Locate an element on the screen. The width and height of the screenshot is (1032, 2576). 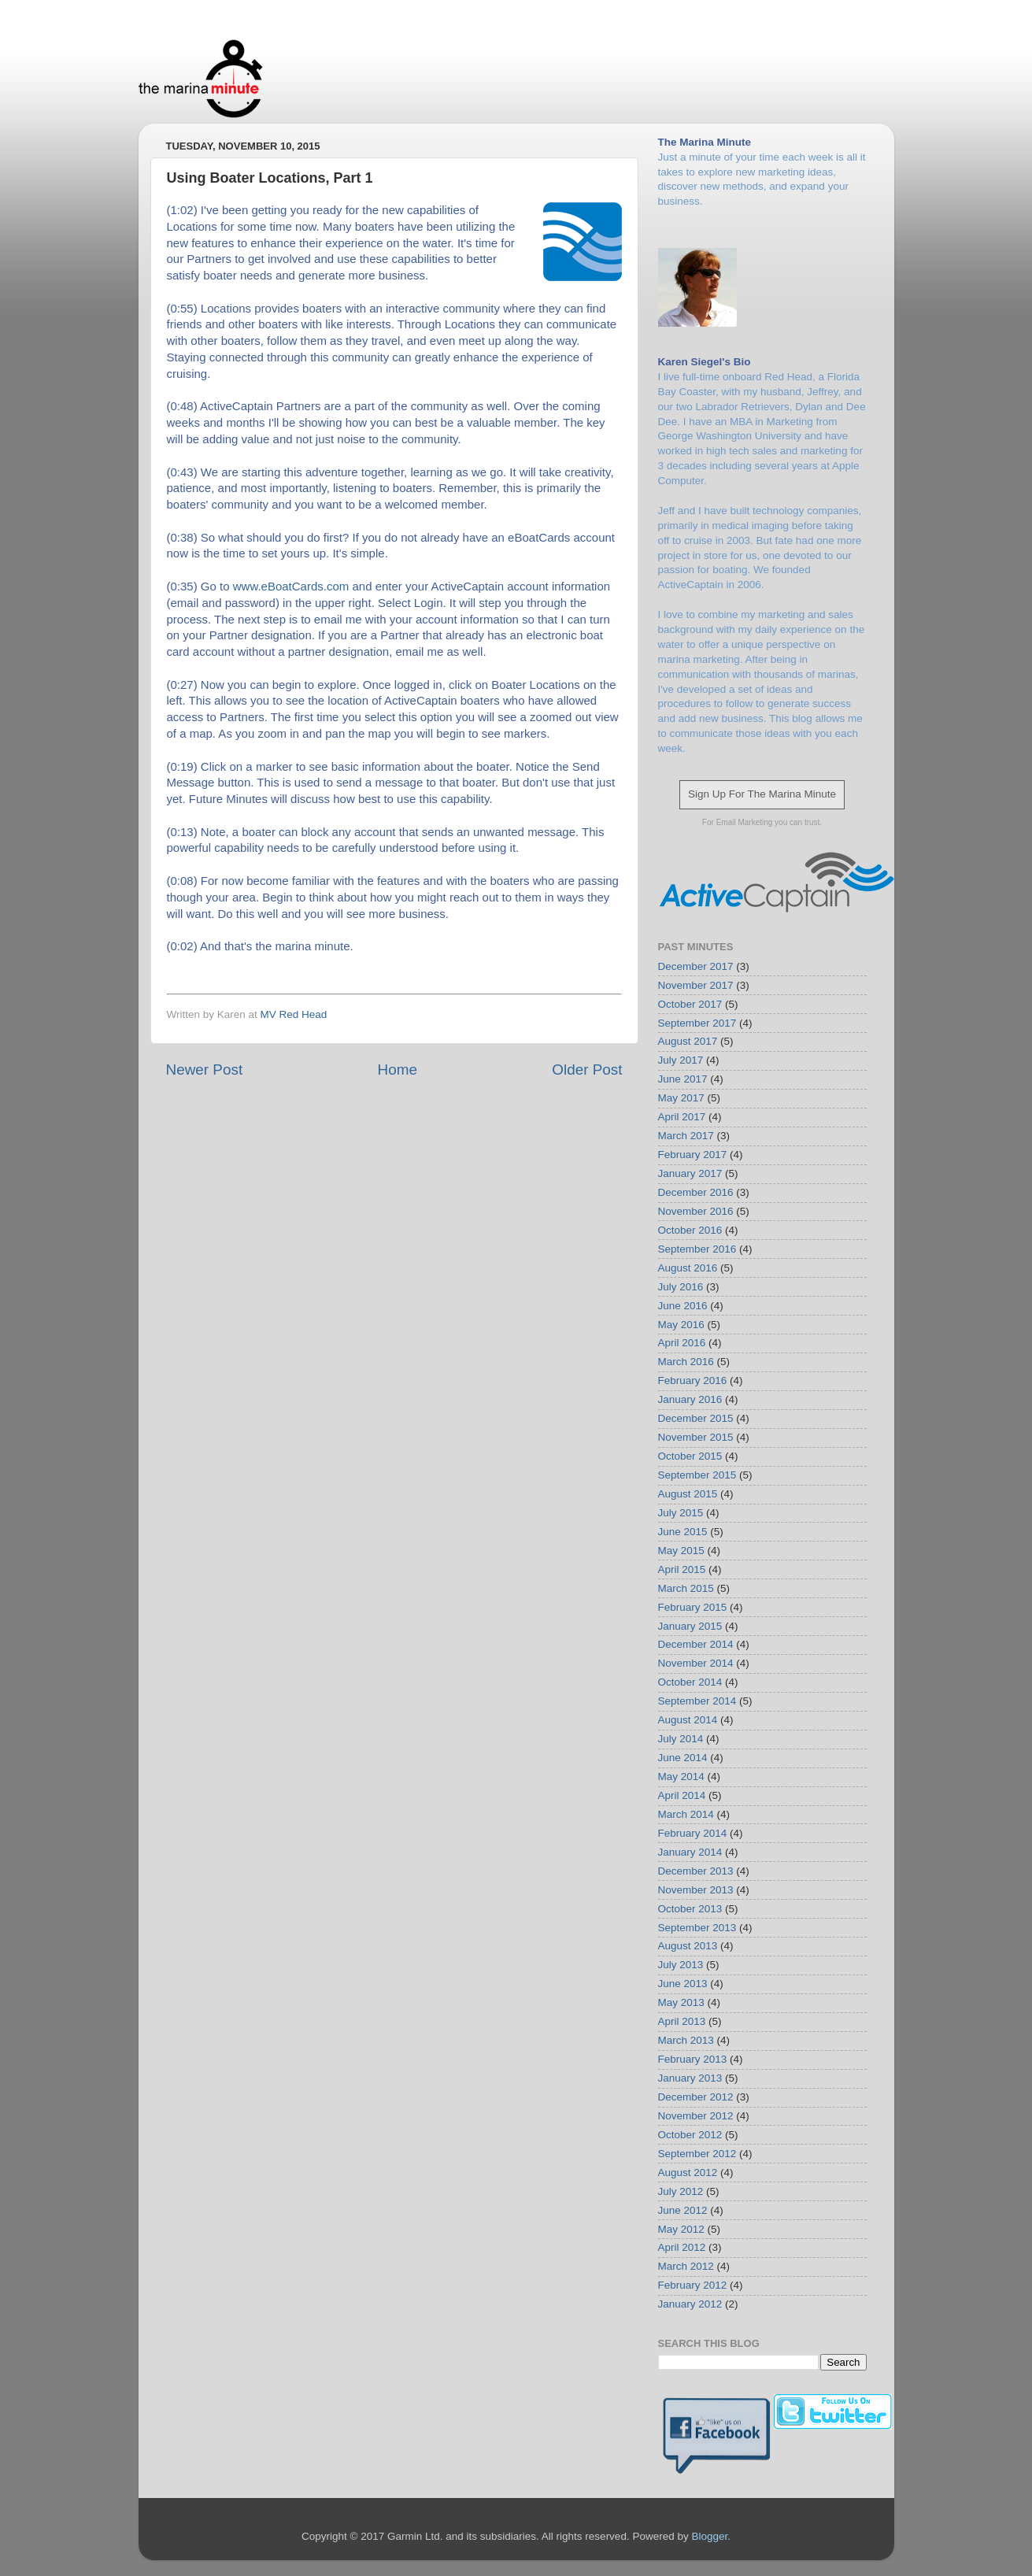
September 2016 is located at coordinates (697, 1249).